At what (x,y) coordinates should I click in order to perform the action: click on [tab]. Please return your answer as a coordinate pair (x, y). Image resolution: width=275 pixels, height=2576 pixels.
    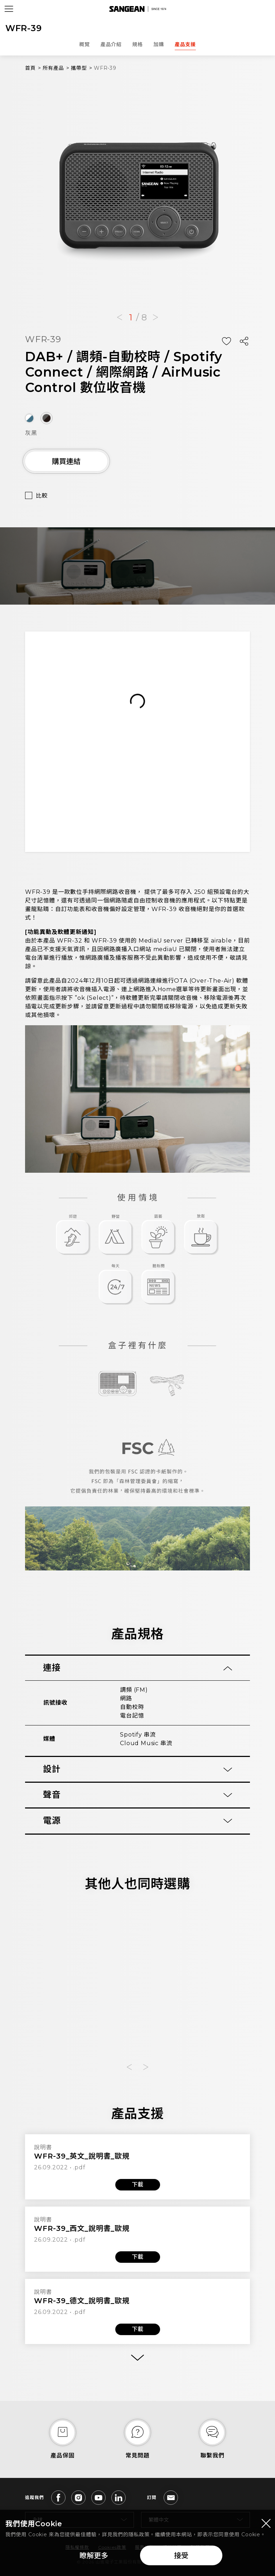
    Looking at the image, I should click on (137, 1668).